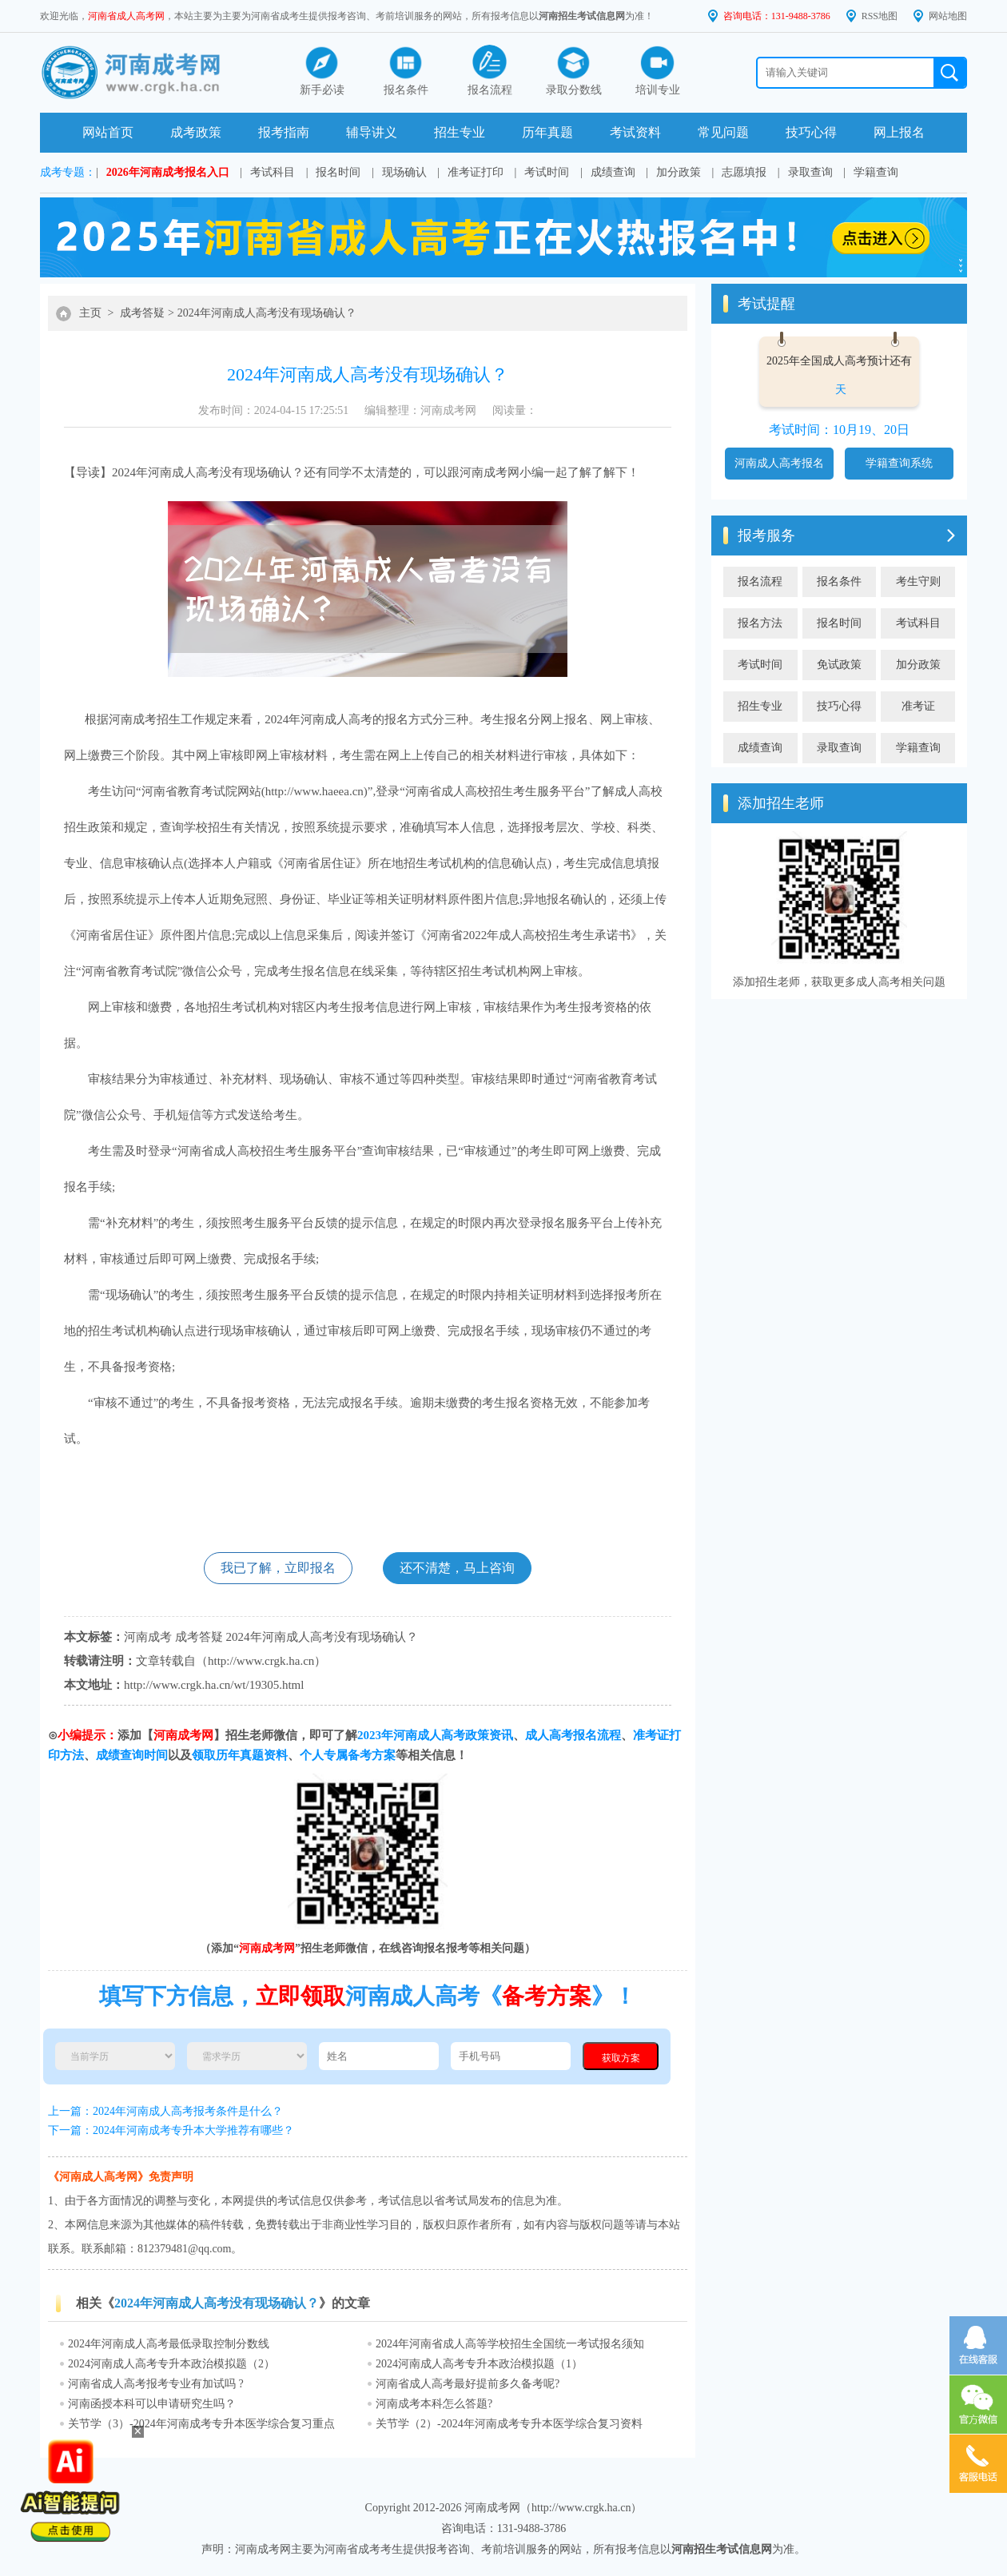  Describe the element at coordinates (184, 472) in the screenshot. I see `河南成人高考` at that location.